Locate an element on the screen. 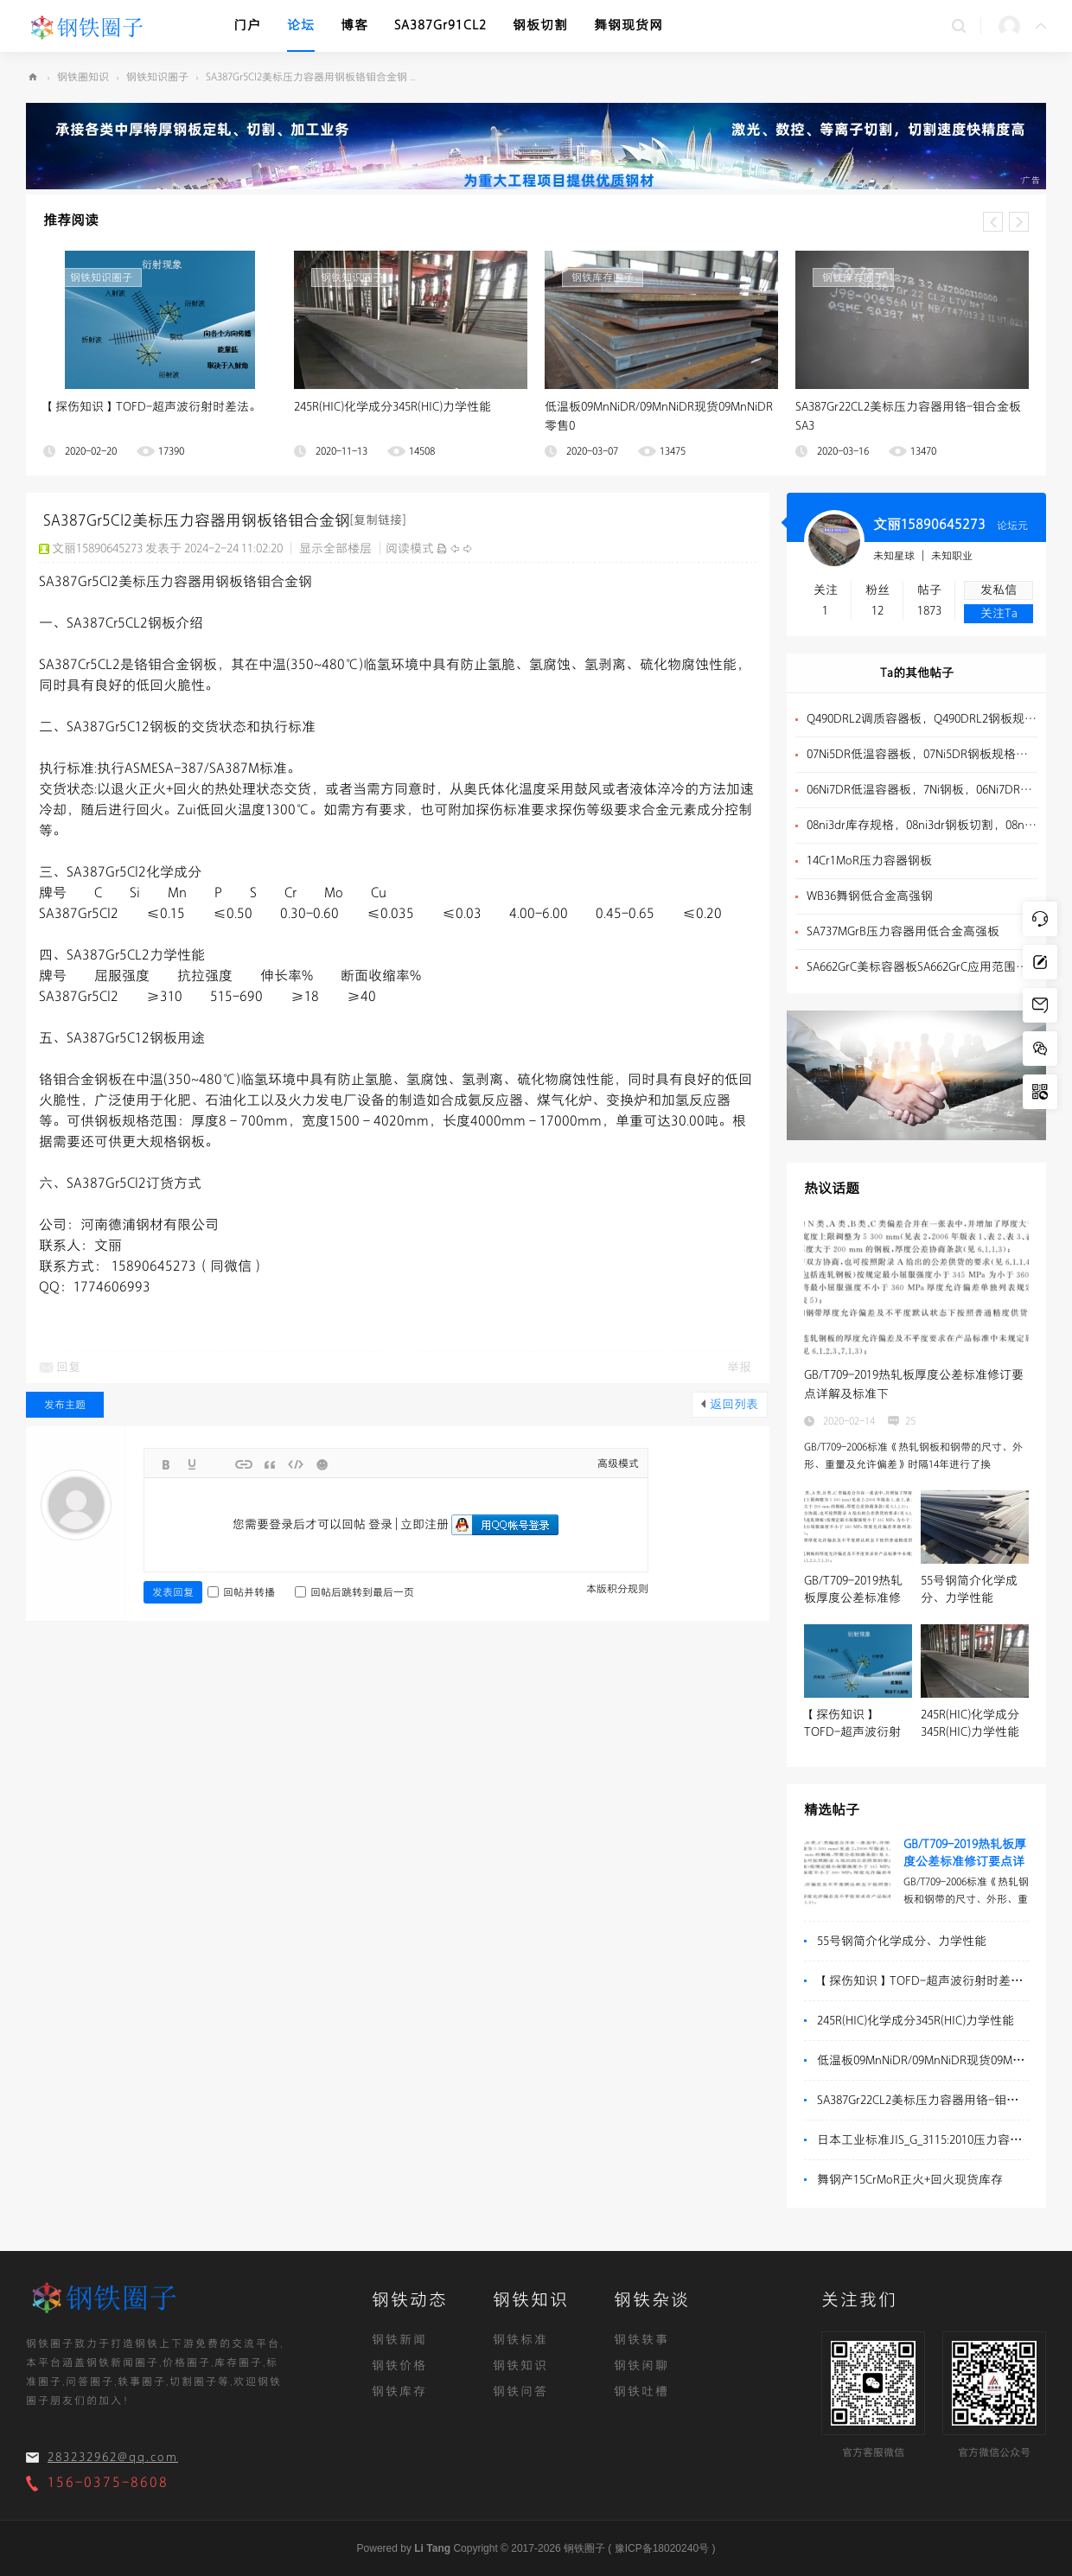  钢铁价格 is located at coordinates (399, 2365).